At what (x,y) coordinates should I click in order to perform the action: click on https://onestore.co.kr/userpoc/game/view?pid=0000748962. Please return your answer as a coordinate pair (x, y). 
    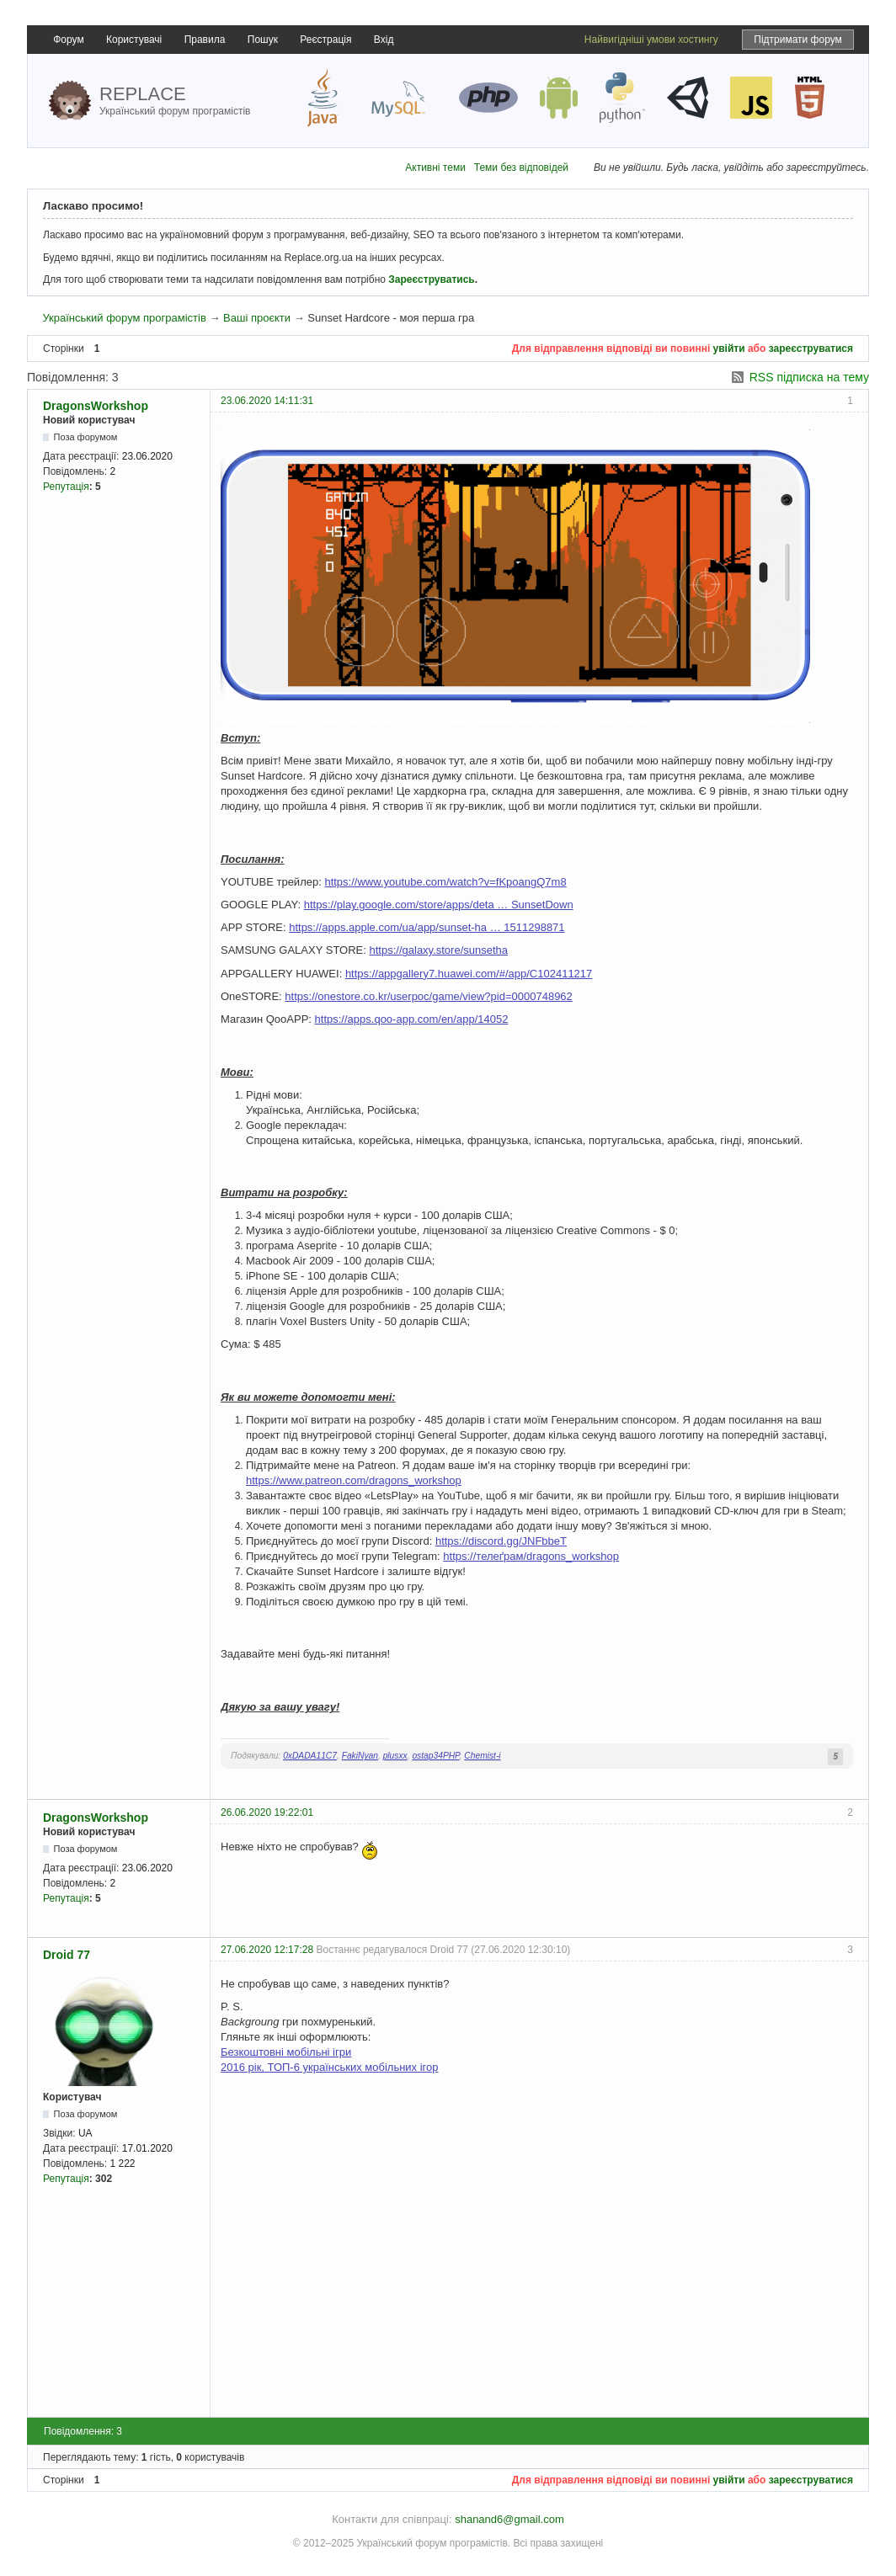
    Looking at the image, I should click on (428, 996).